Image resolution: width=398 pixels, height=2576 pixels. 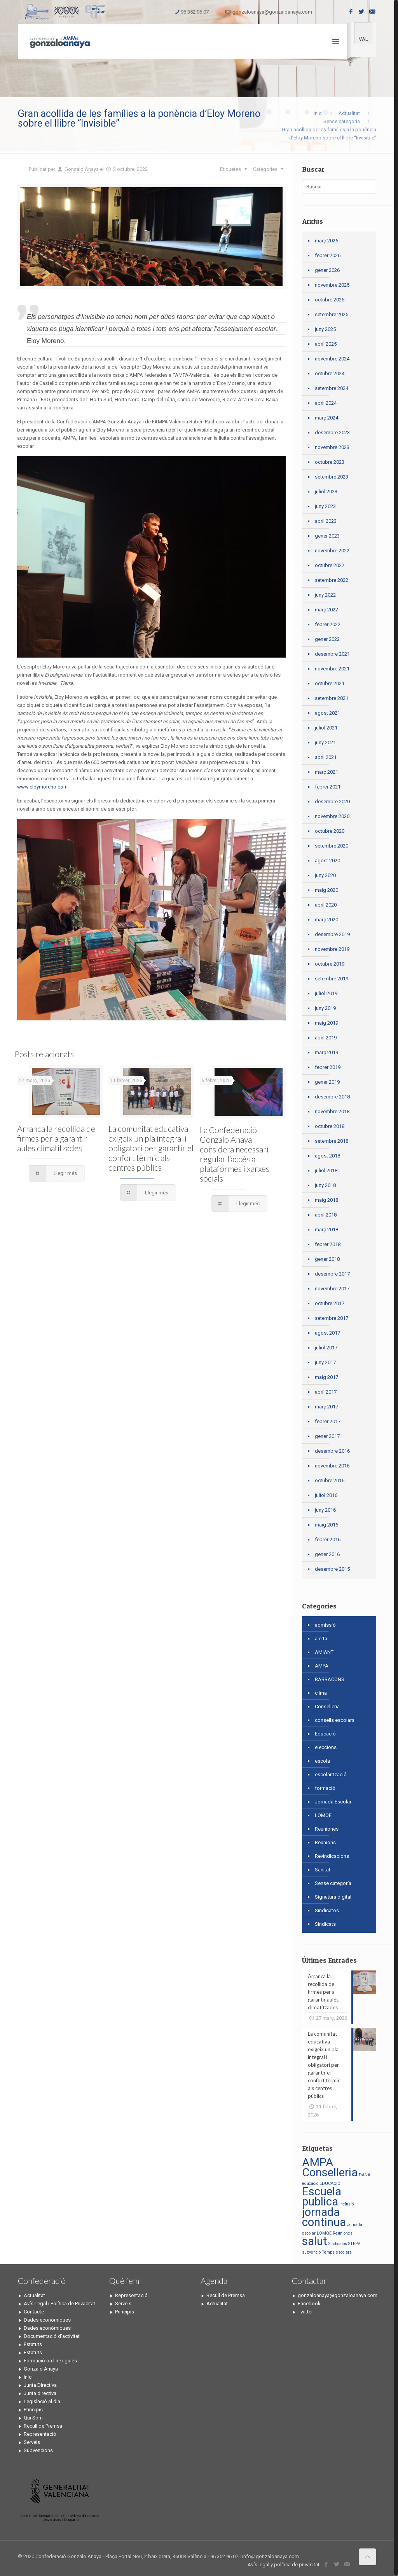 What do you see at coordinates (326, 1407) in the screenshot?
I see `març 2017` at bounding box center [326, 1407].